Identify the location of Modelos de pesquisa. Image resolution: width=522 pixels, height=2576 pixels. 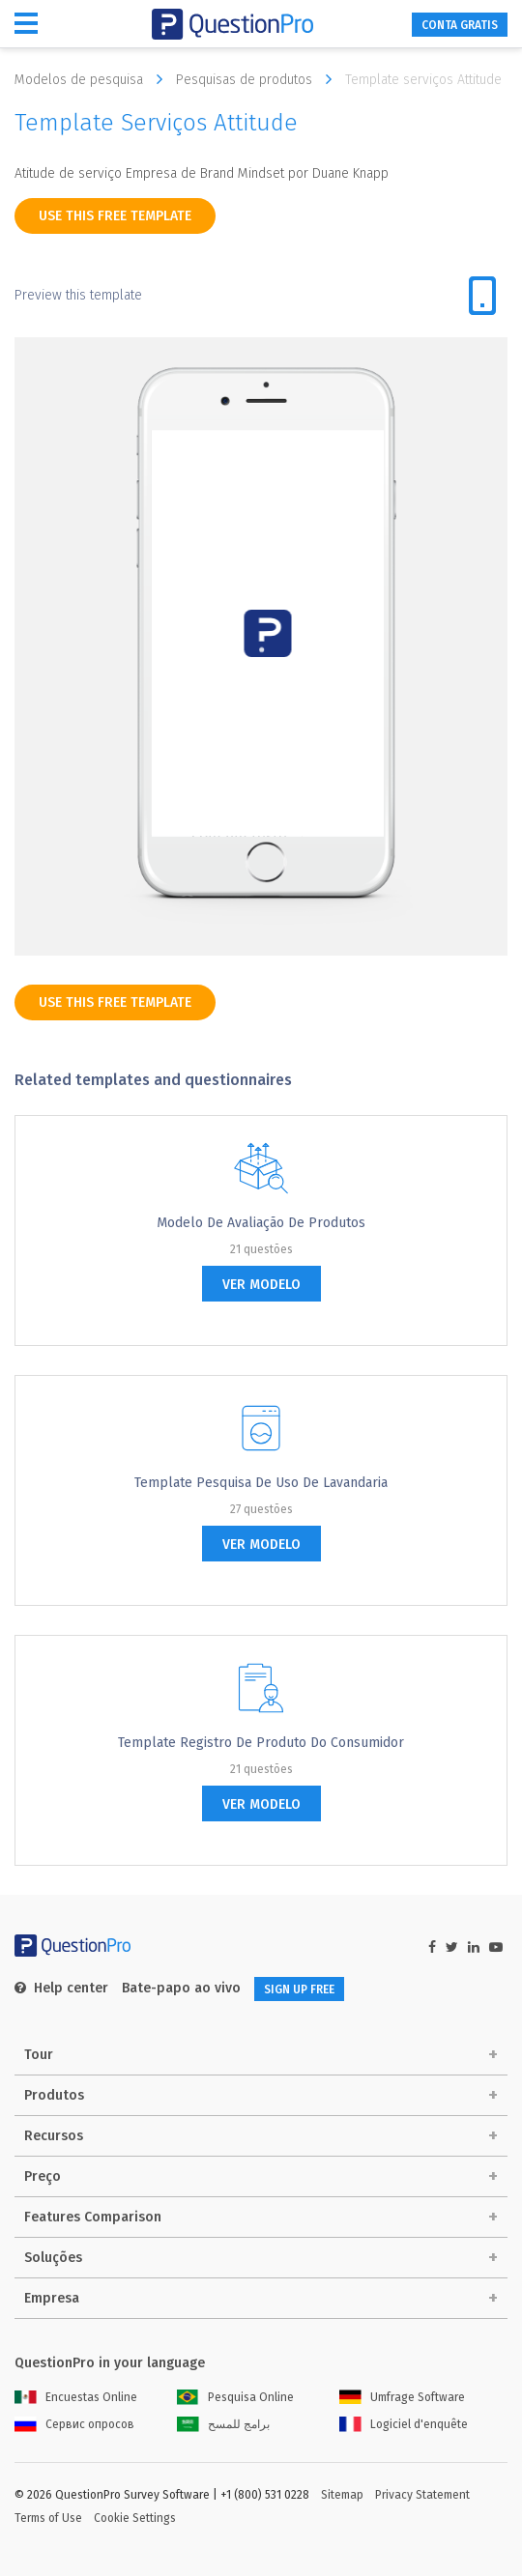
(93, 79).